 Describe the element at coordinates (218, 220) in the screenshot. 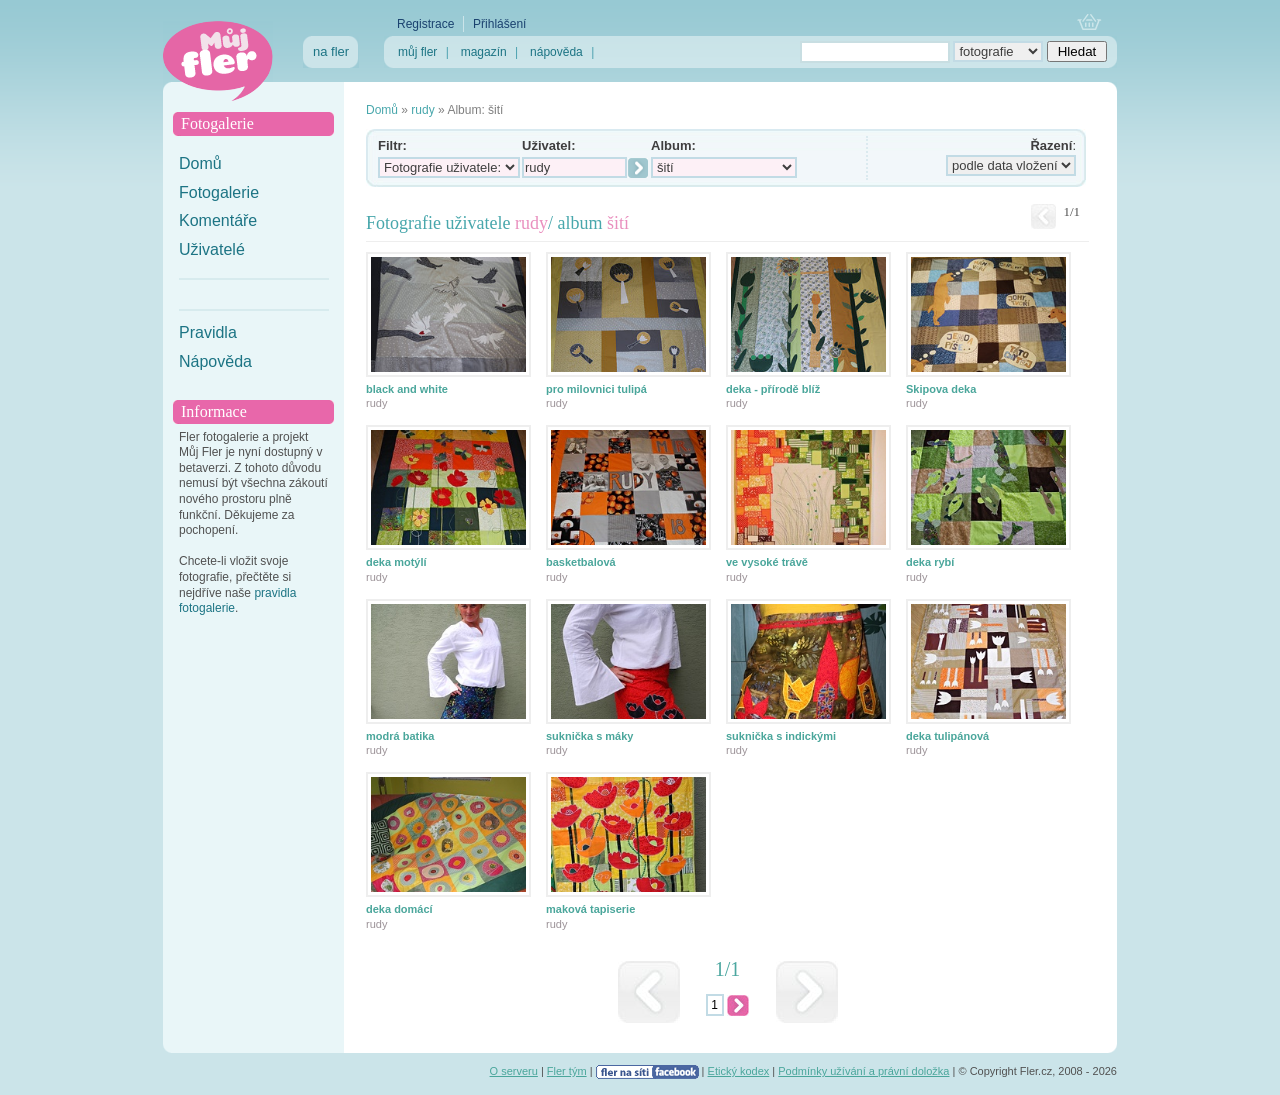

I see `Komentáře` at that location.